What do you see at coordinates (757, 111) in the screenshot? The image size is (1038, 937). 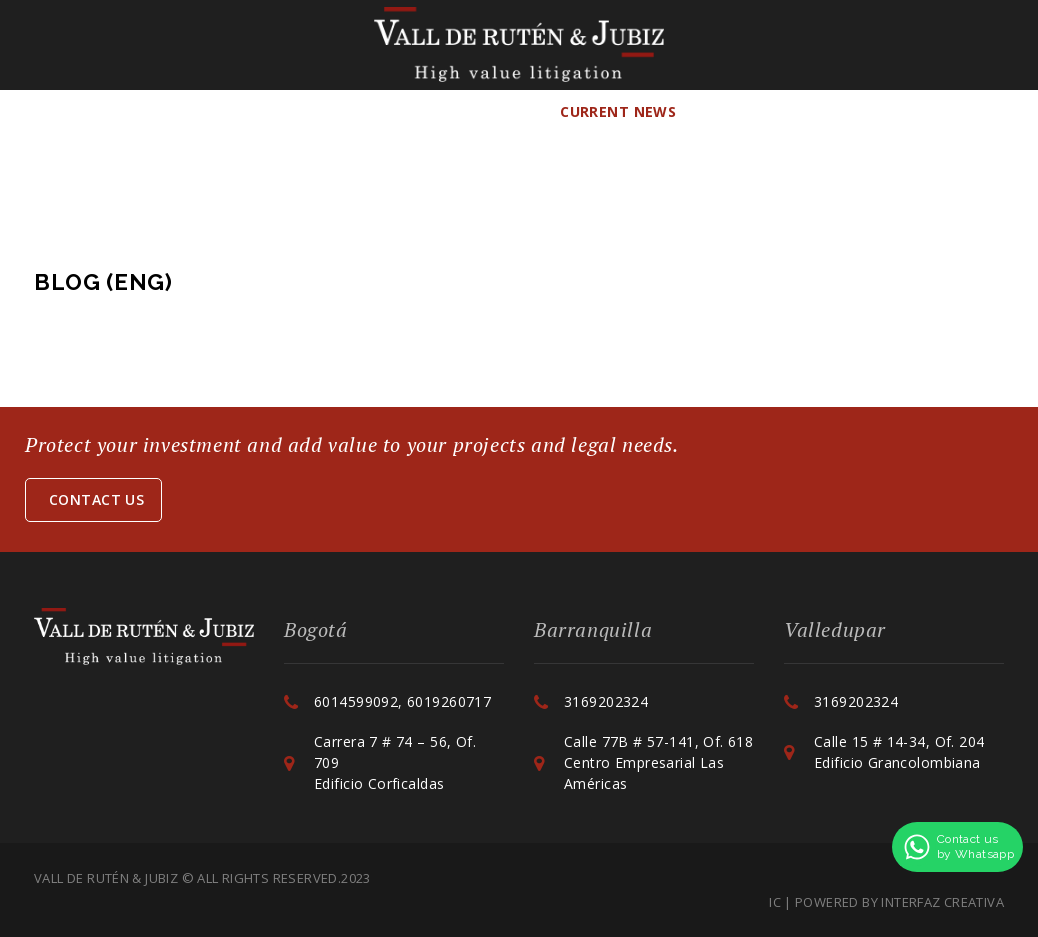 I see `Contact` at bounding box center [757, 111].